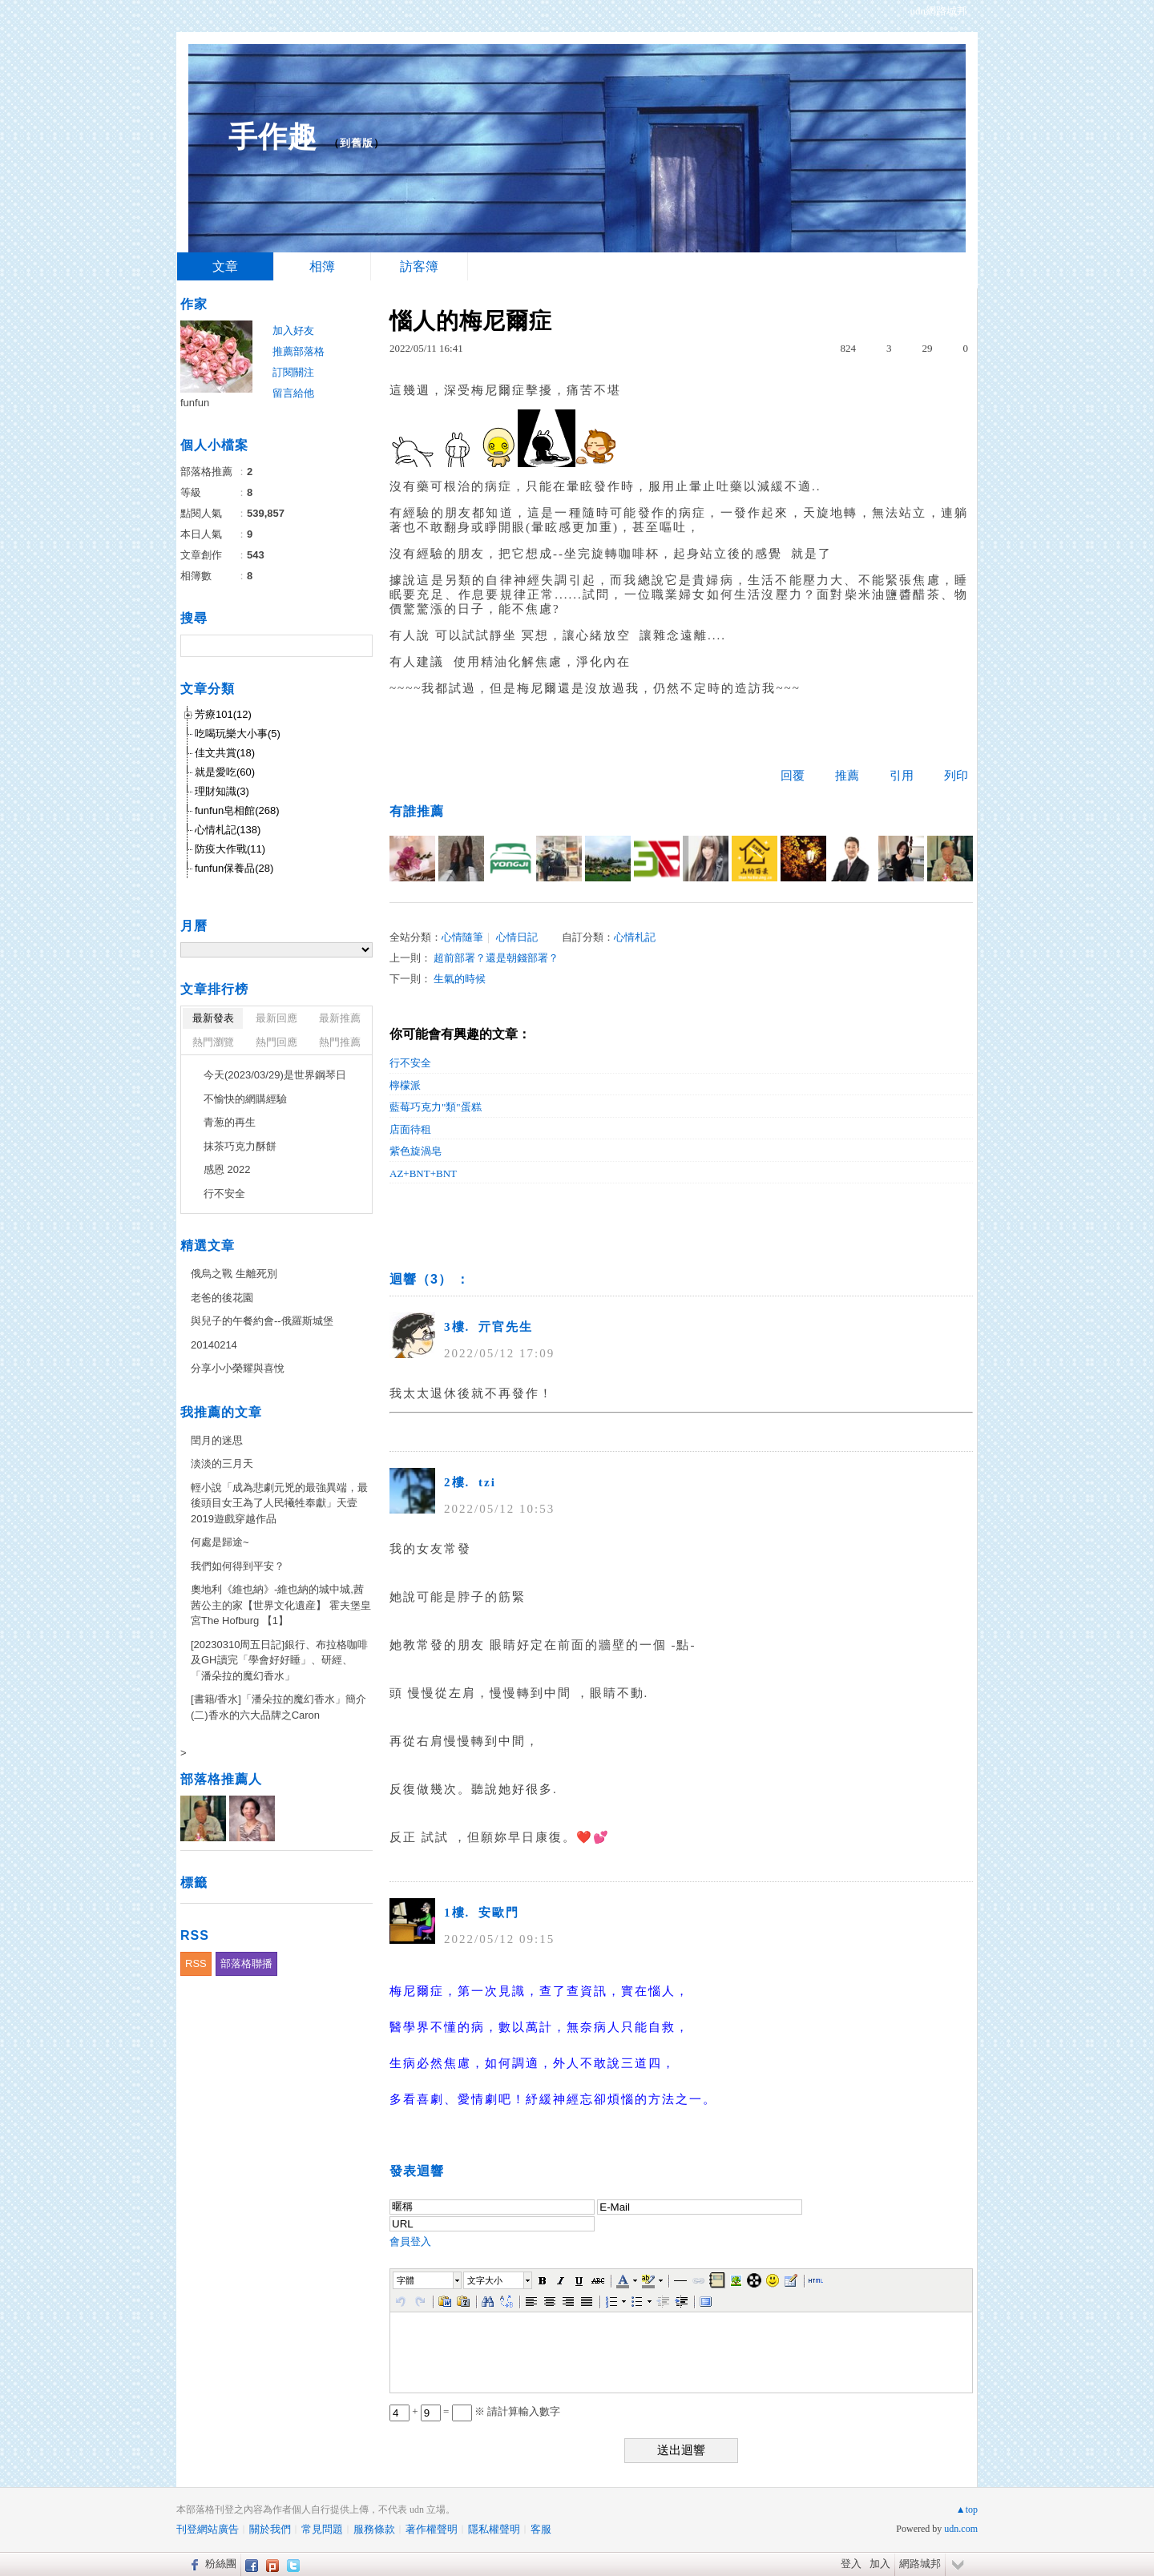 The image size is (1154, 2576). What do you see at coordinates (194, 403) in the screenshot?
I see `funfun` at bounding box center [194, 403].